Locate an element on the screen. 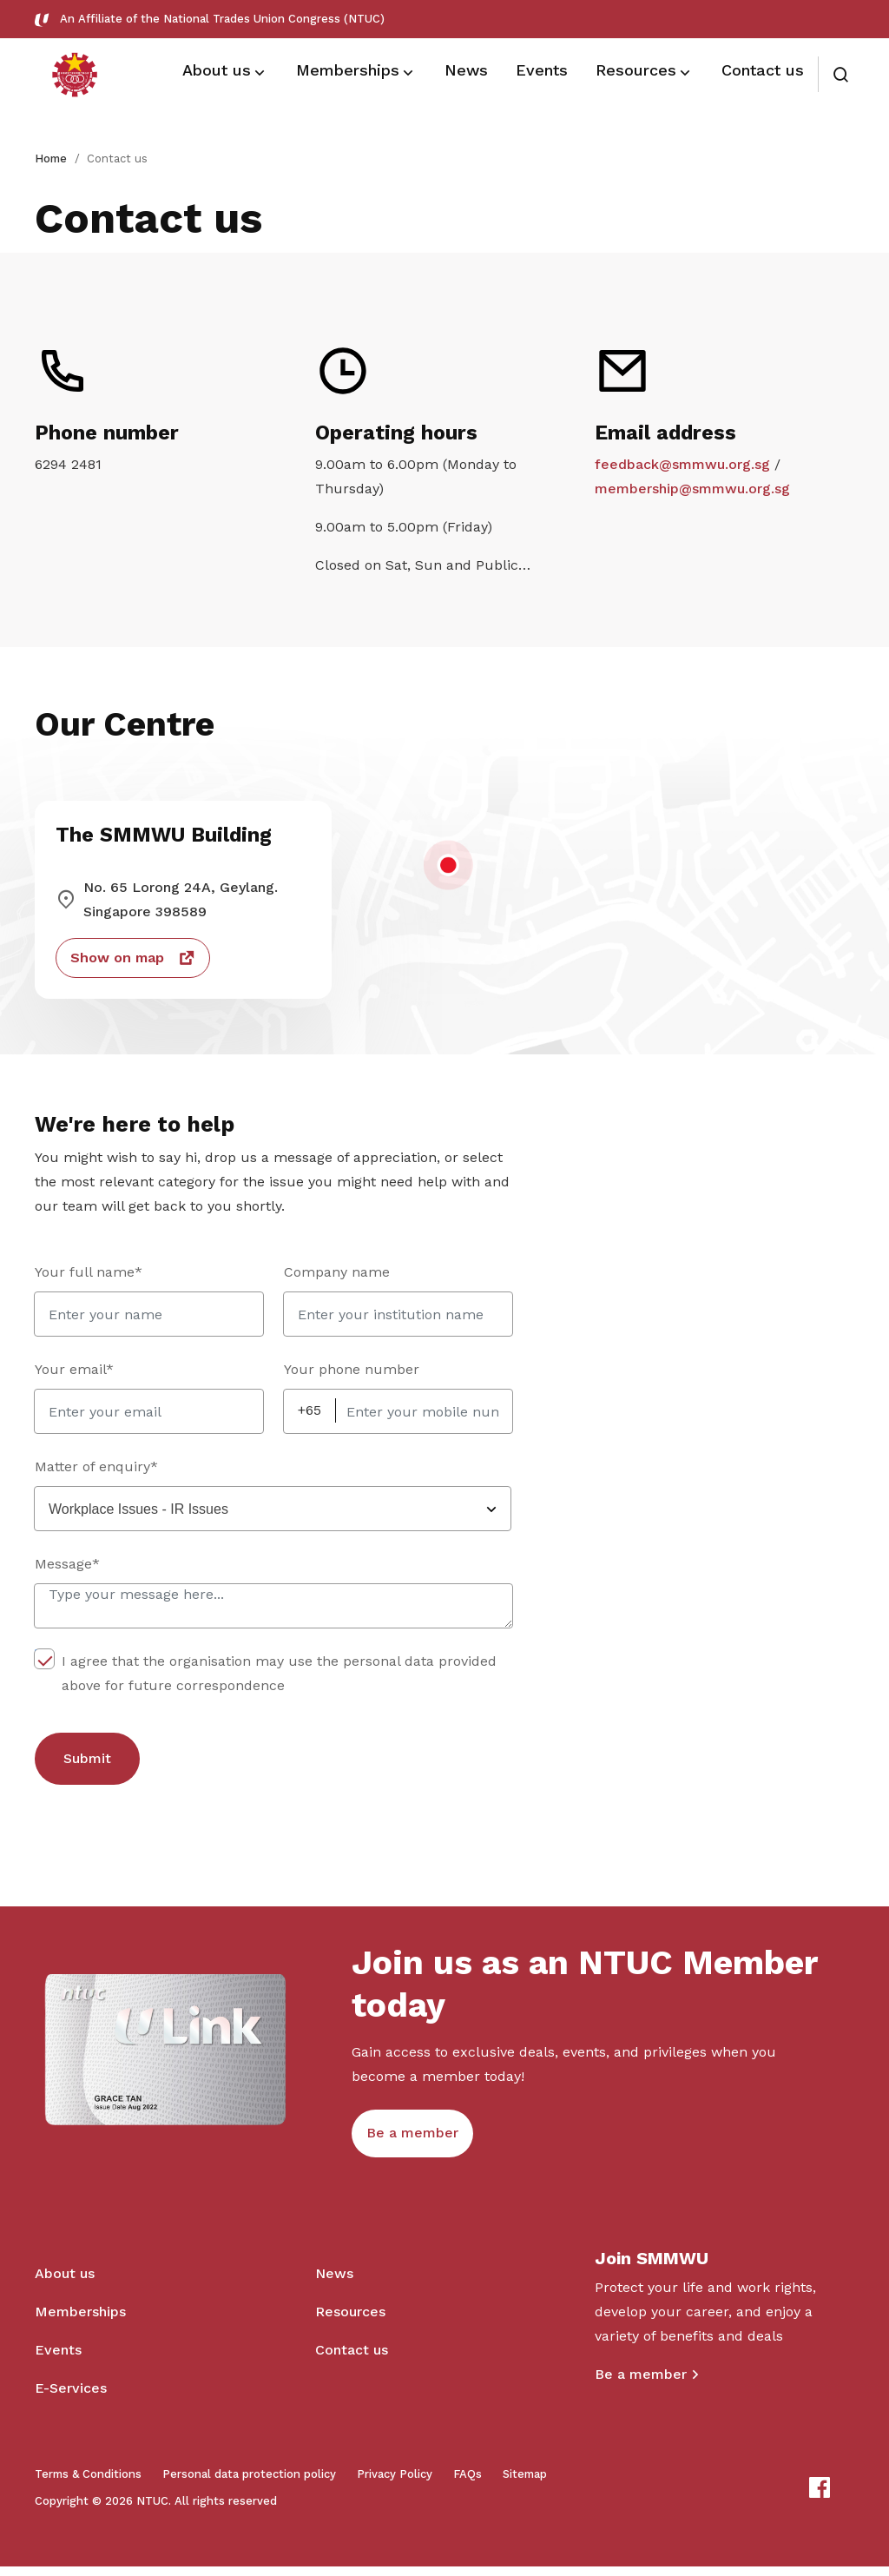 Image resolution: width=889 pixels, height=2576 pixels. Your phone number is located at coordinates (351, 1374).